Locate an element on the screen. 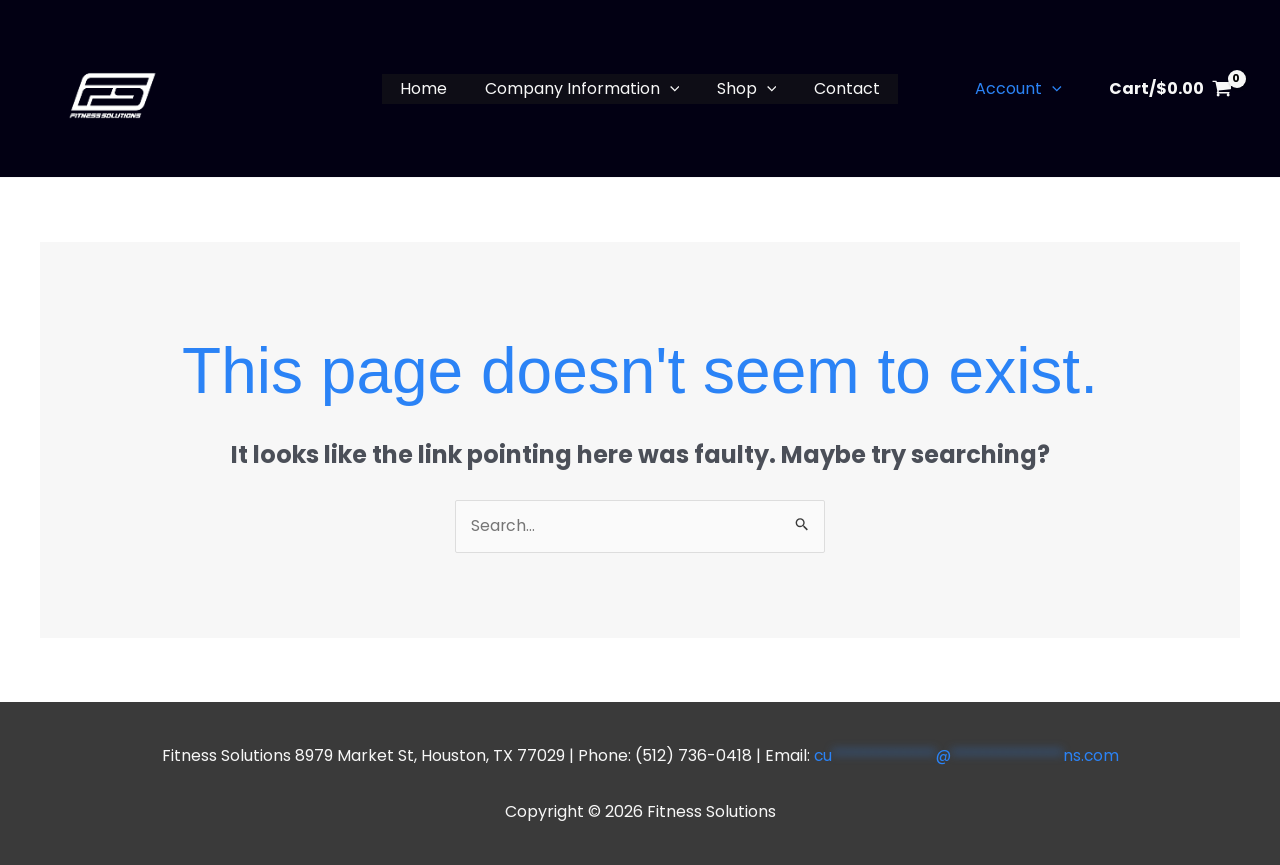 This screenshot has width=1280, height=865. [button] is located at coordinates (672, 89).